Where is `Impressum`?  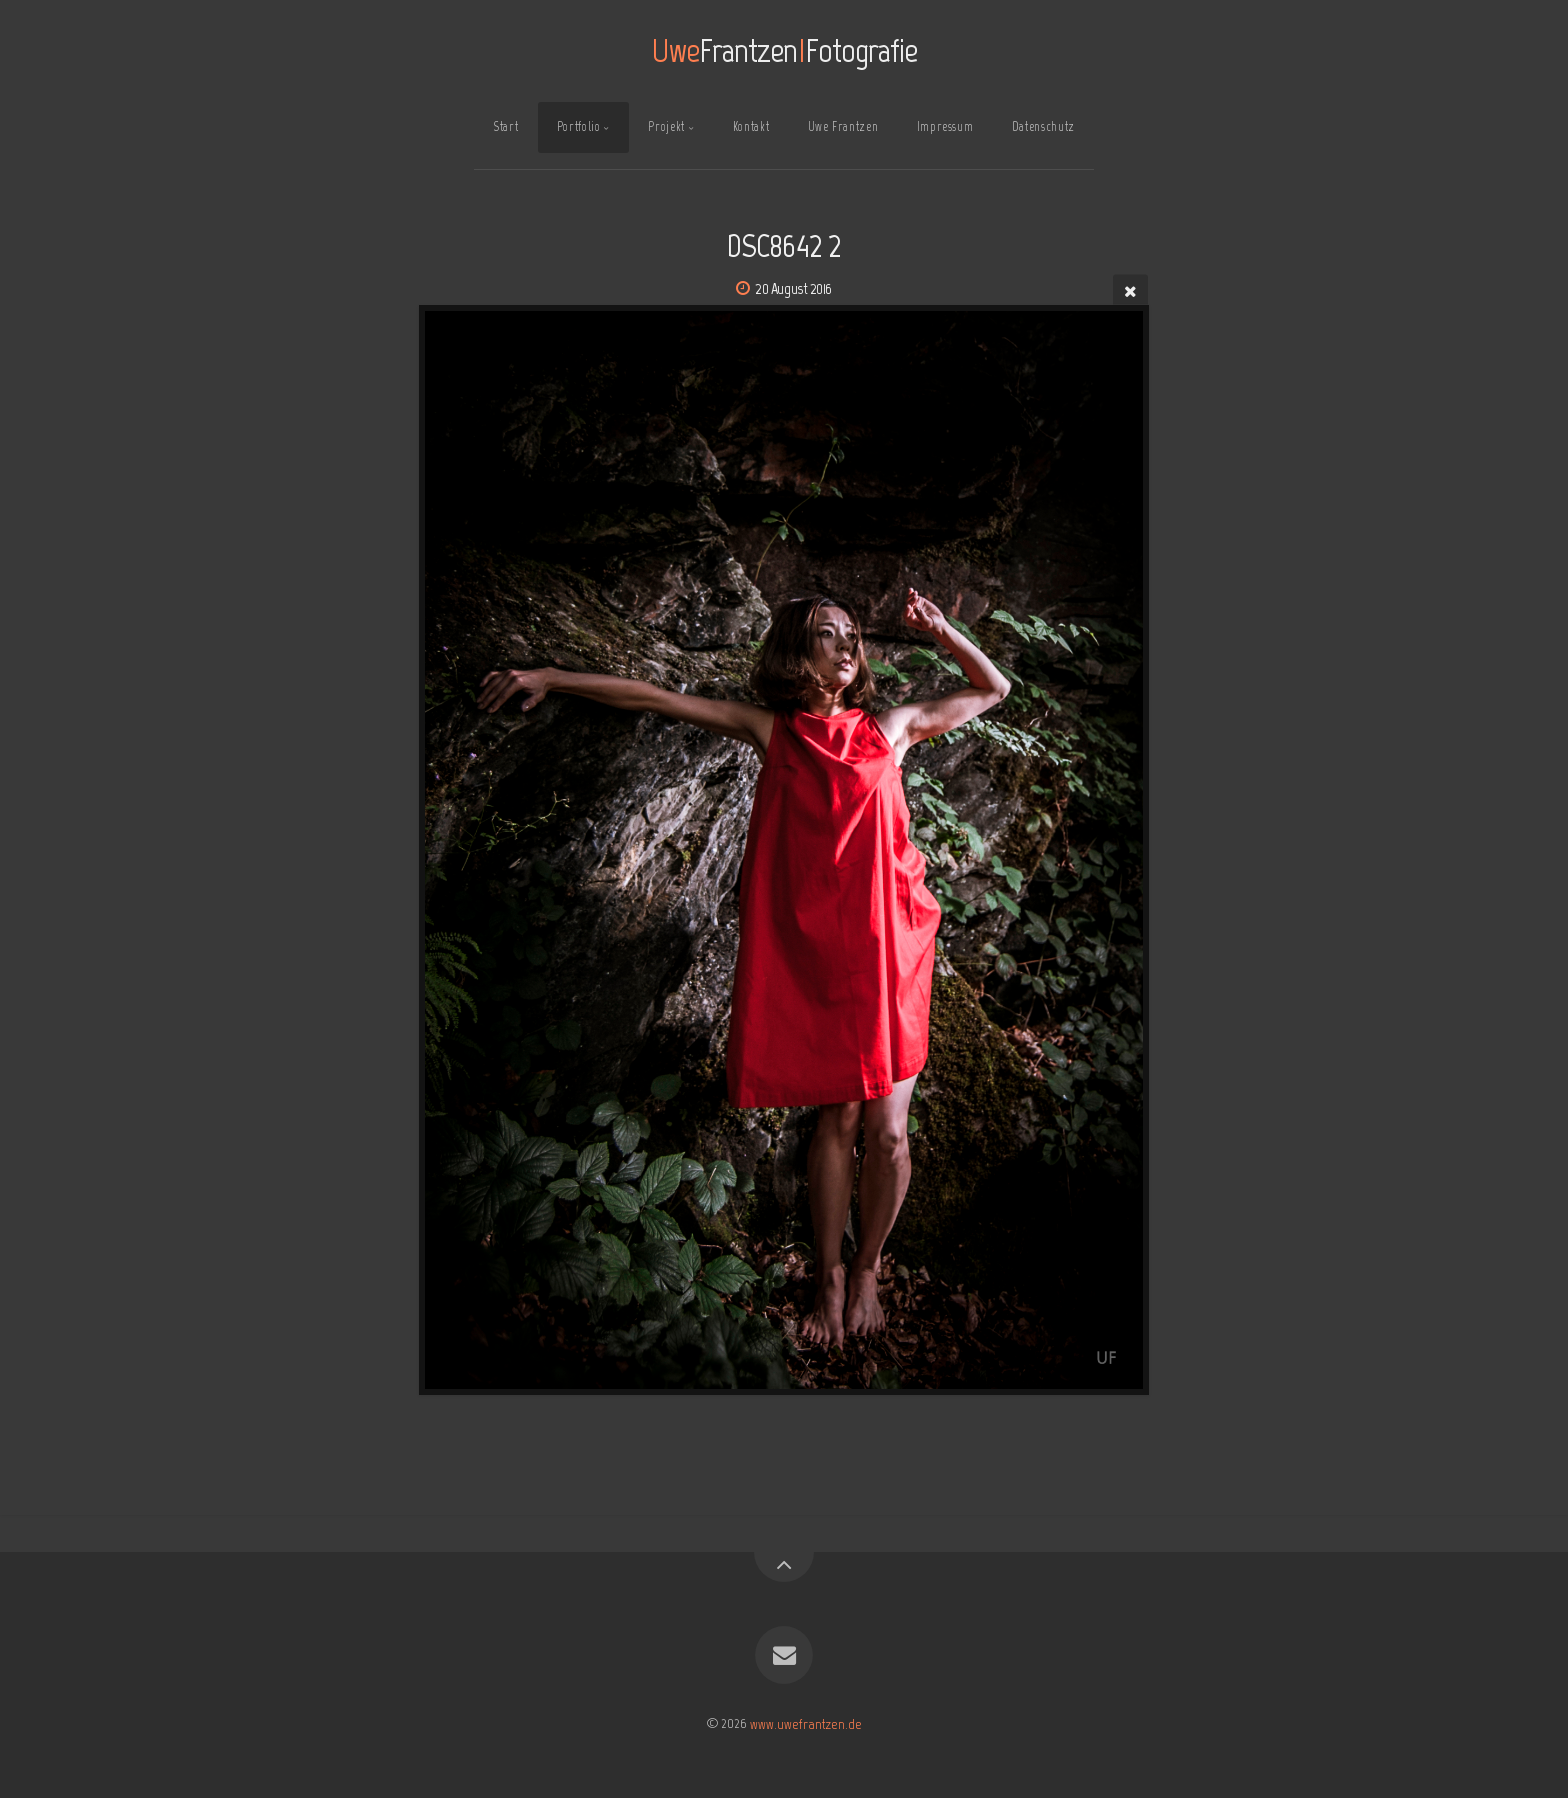
Impressum is located at coordinates (945, 126).